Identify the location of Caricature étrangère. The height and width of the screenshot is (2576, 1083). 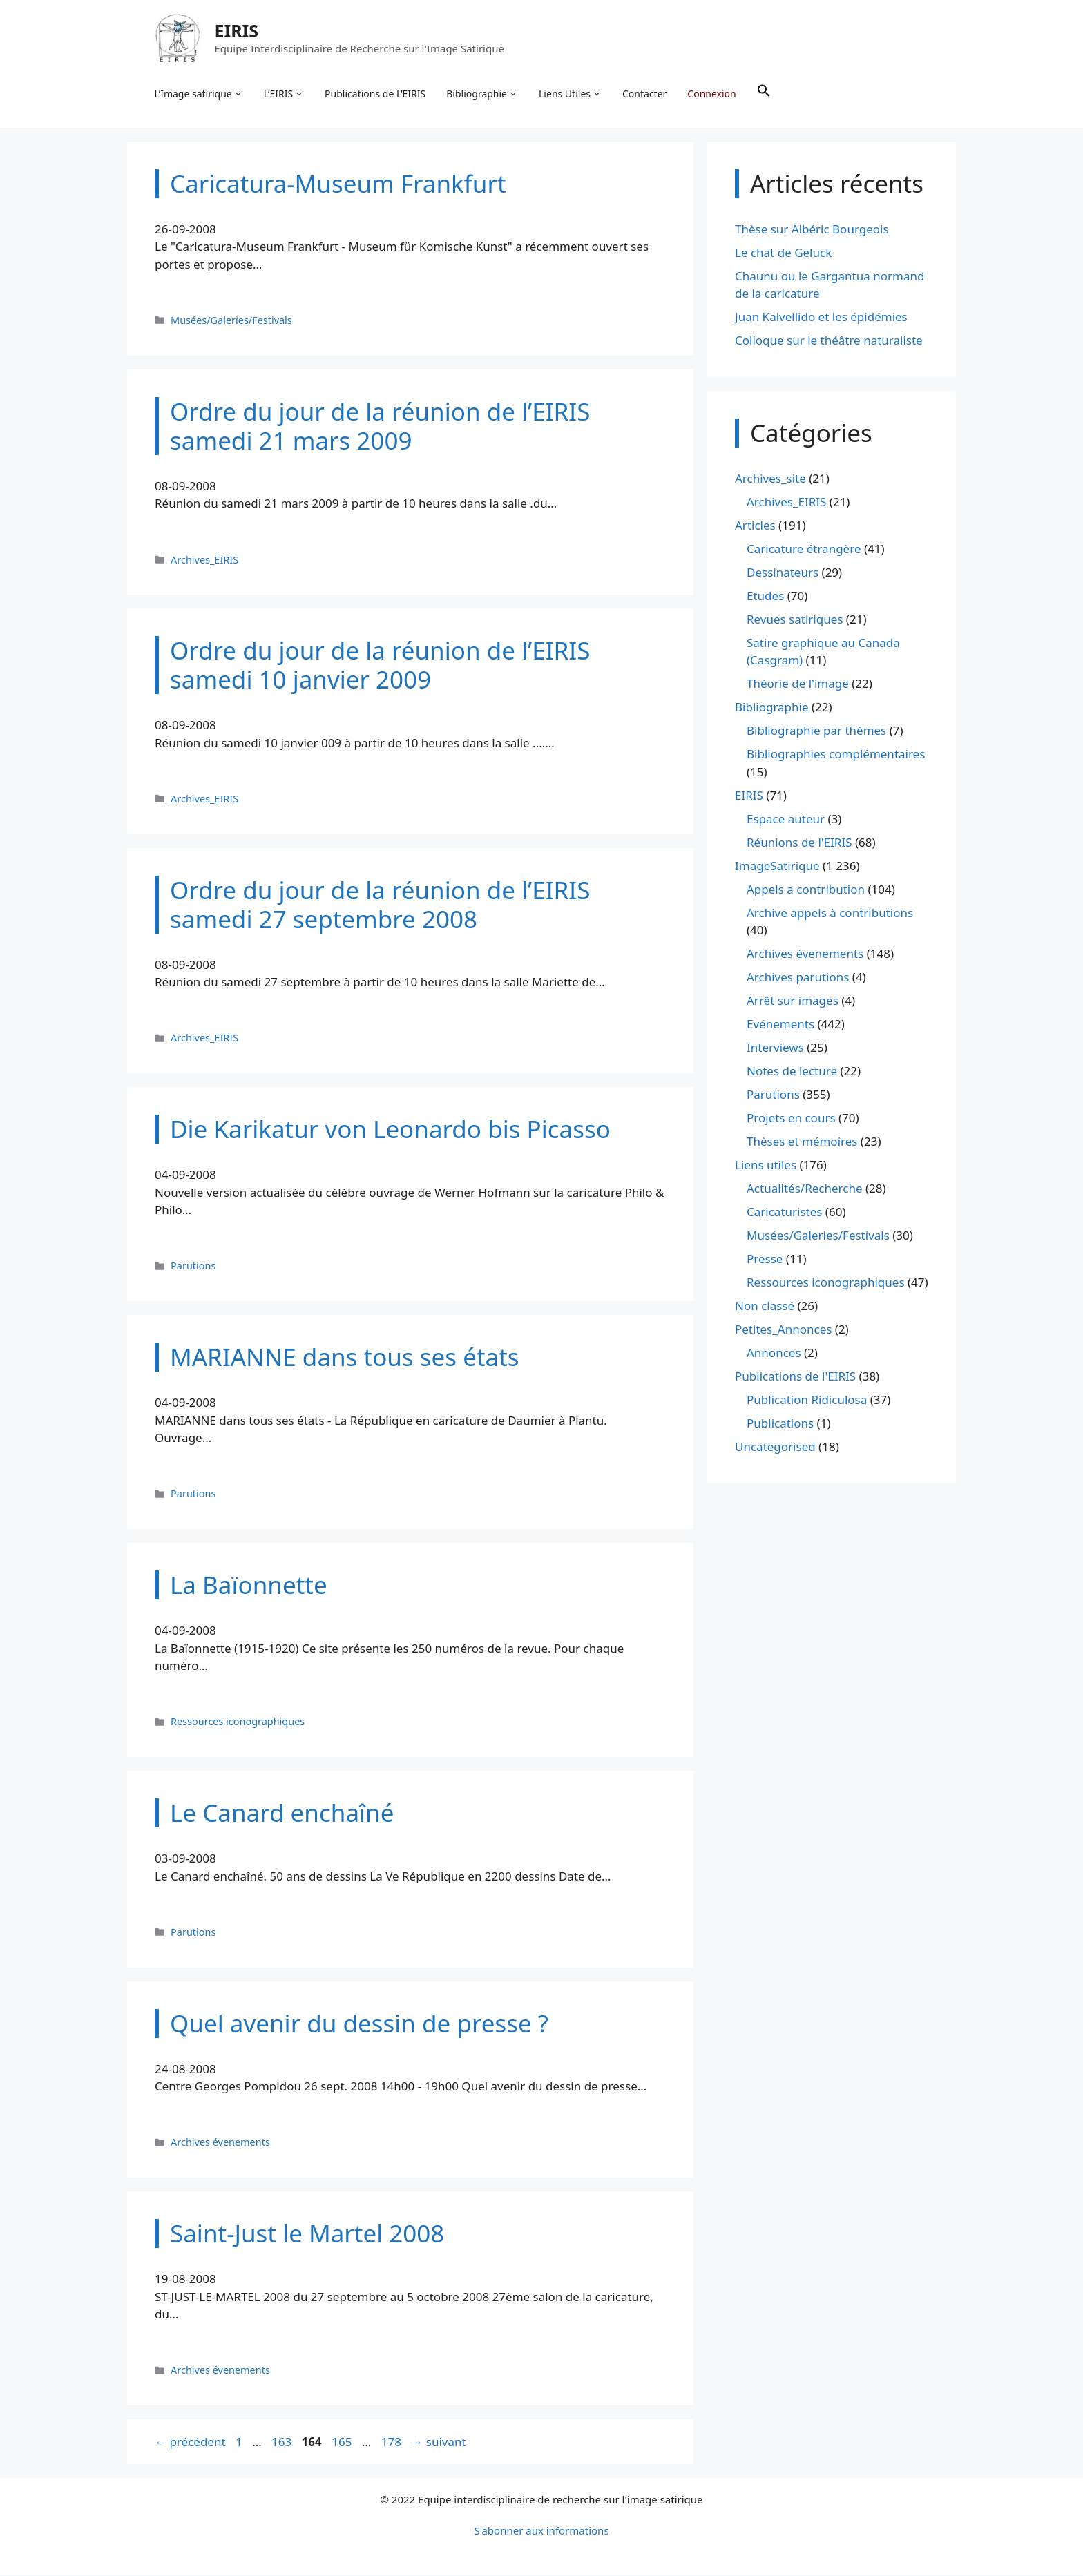
(804, 549).